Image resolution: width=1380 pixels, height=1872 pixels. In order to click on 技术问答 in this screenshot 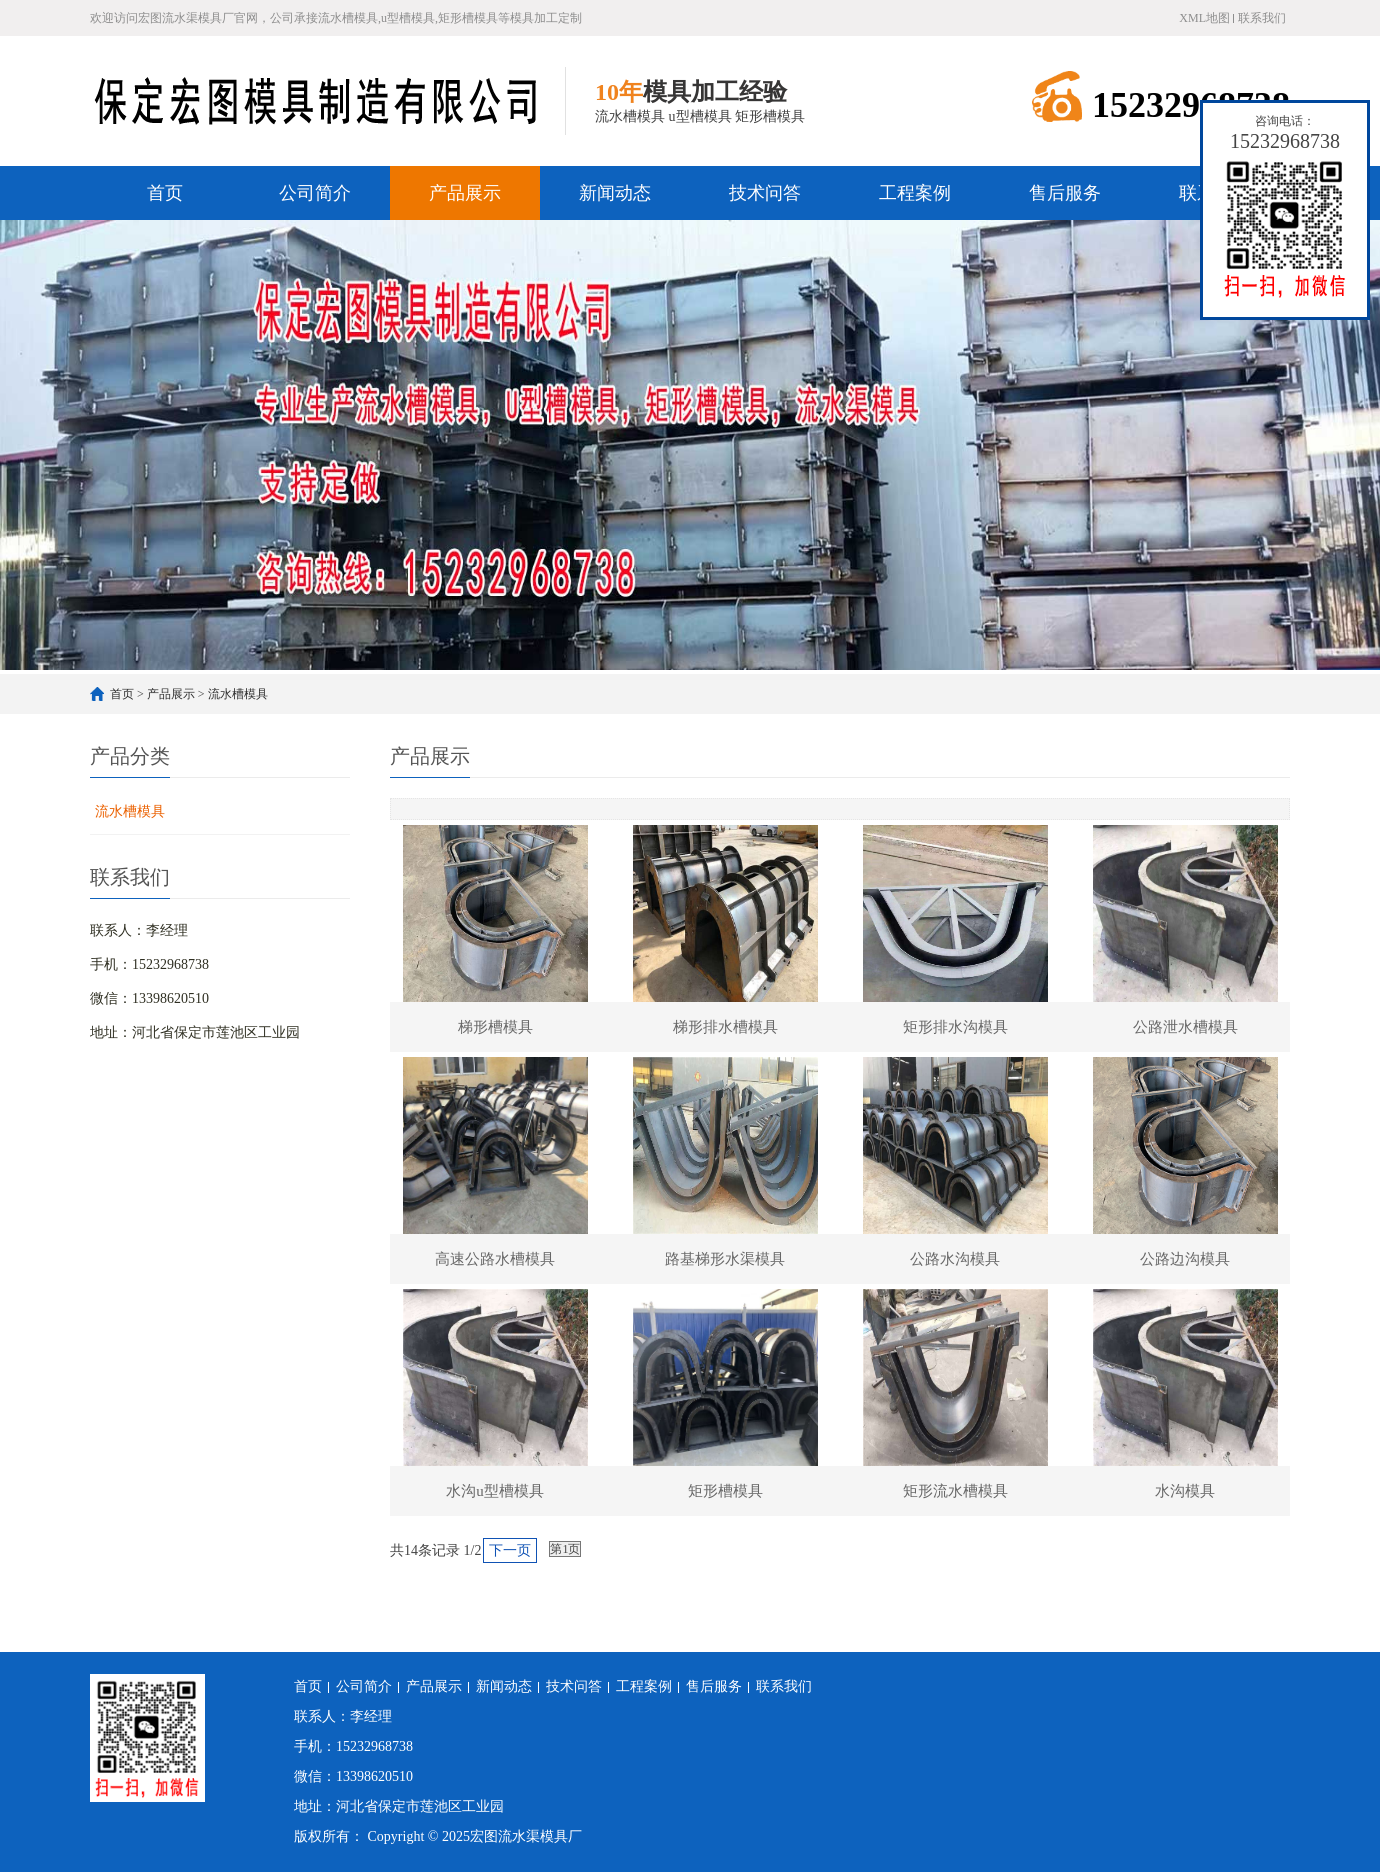, I will do `click(765, 193)`.